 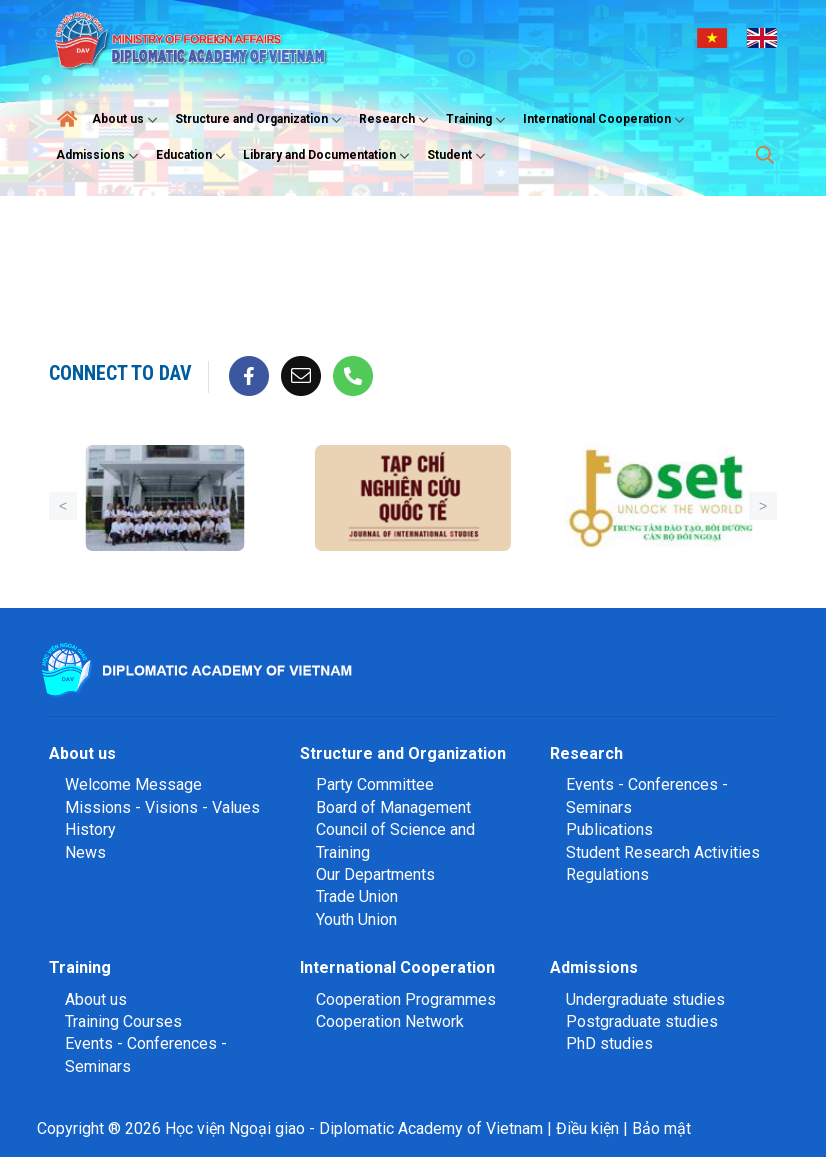 What do you see at coordinates (663, 852) in the screenshot?
I see `Student Research Activities` at bounding box center [663, 852].